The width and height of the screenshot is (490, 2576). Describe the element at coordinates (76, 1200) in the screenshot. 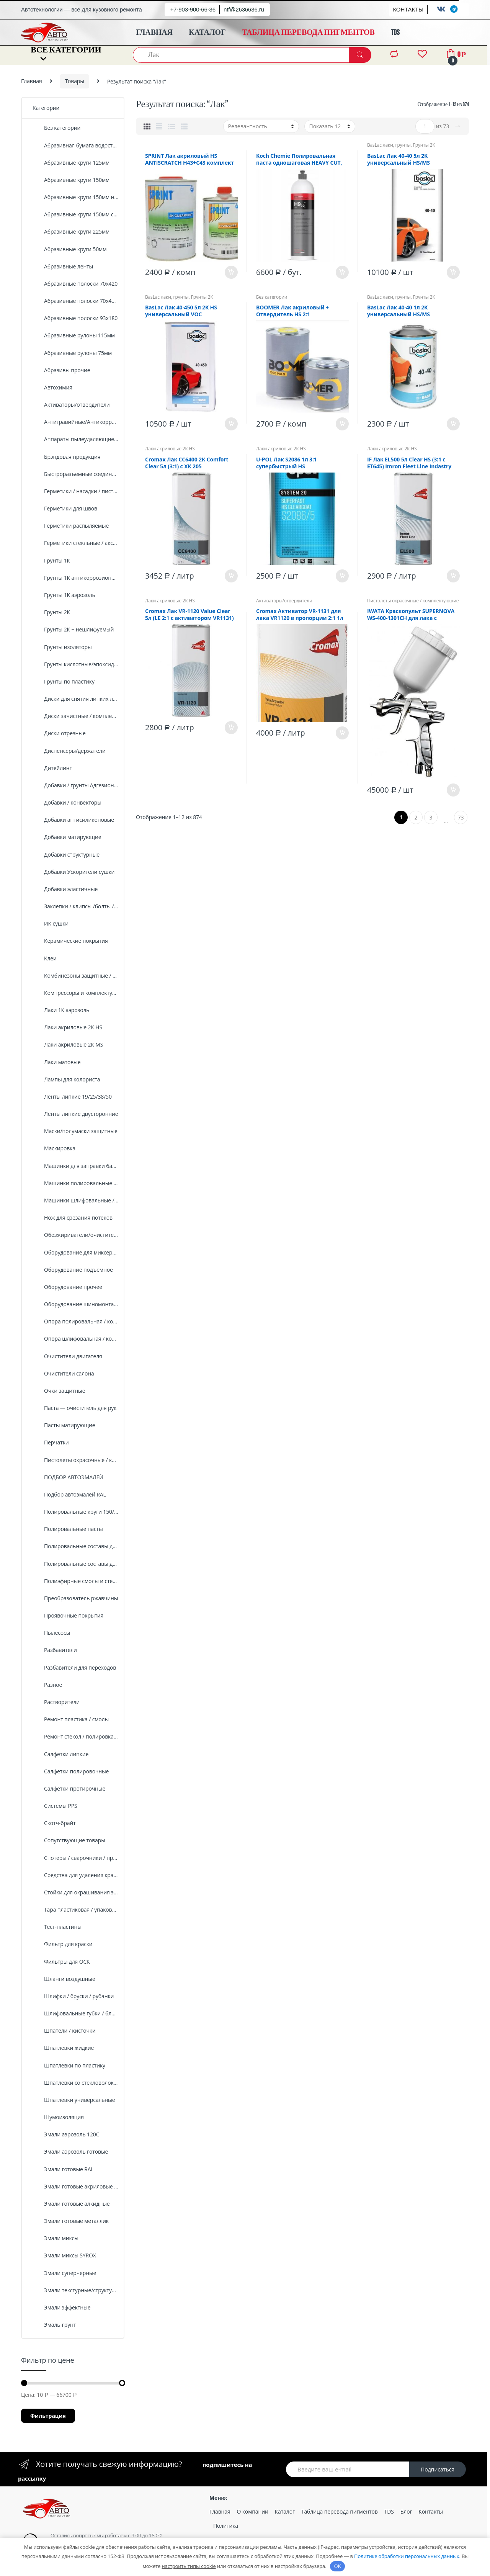

I see `Машинки шлифовальные / комплектующие` at that location.